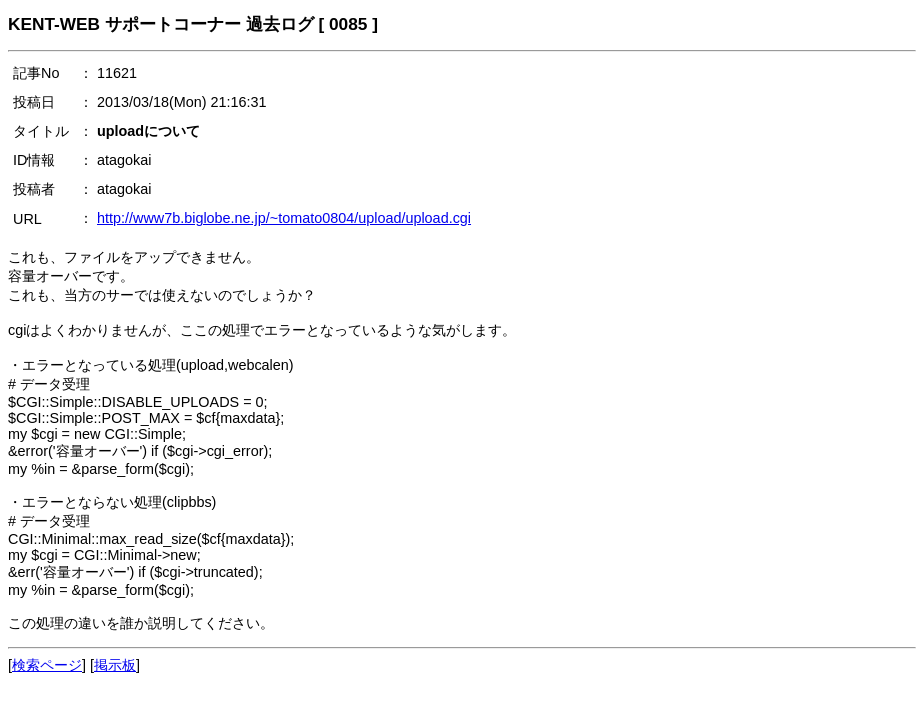 This screenshot has height=720, width=924. I want to click on 掲示板, so click(115, 665).